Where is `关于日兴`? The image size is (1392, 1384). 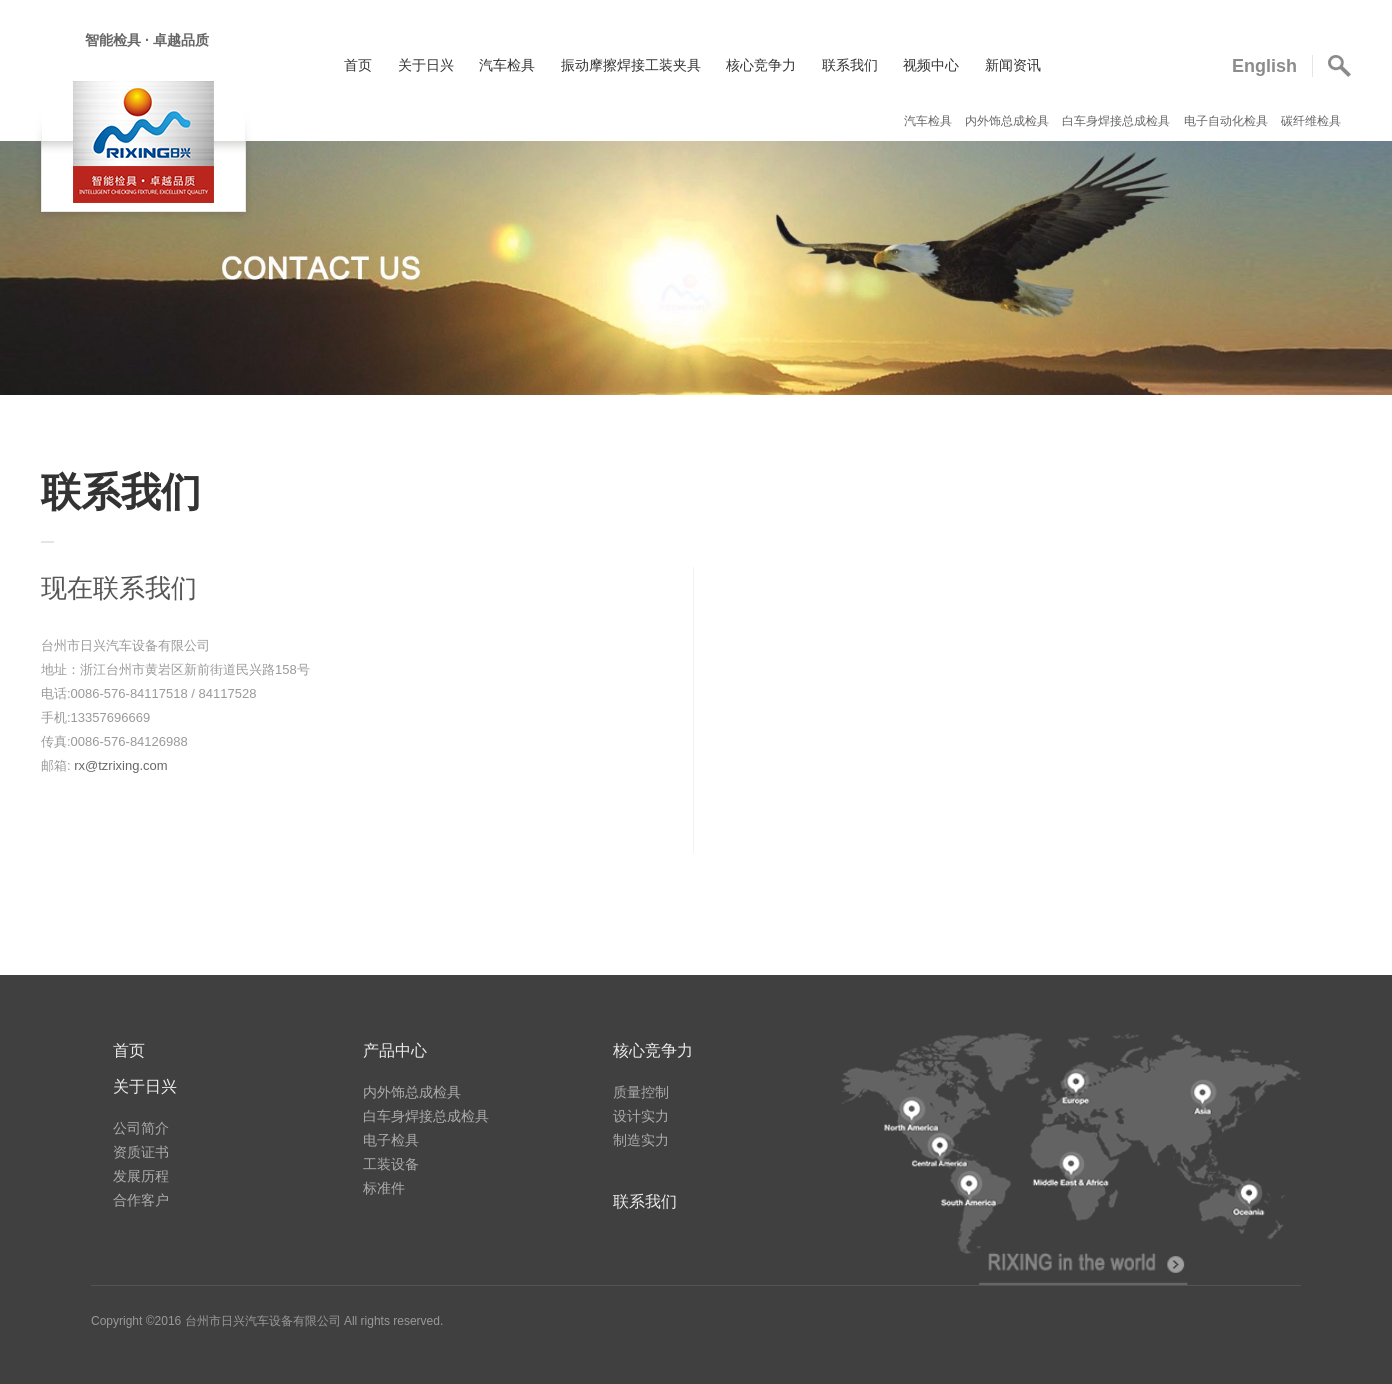
关于日兴 is located at coordinates (426, 65).